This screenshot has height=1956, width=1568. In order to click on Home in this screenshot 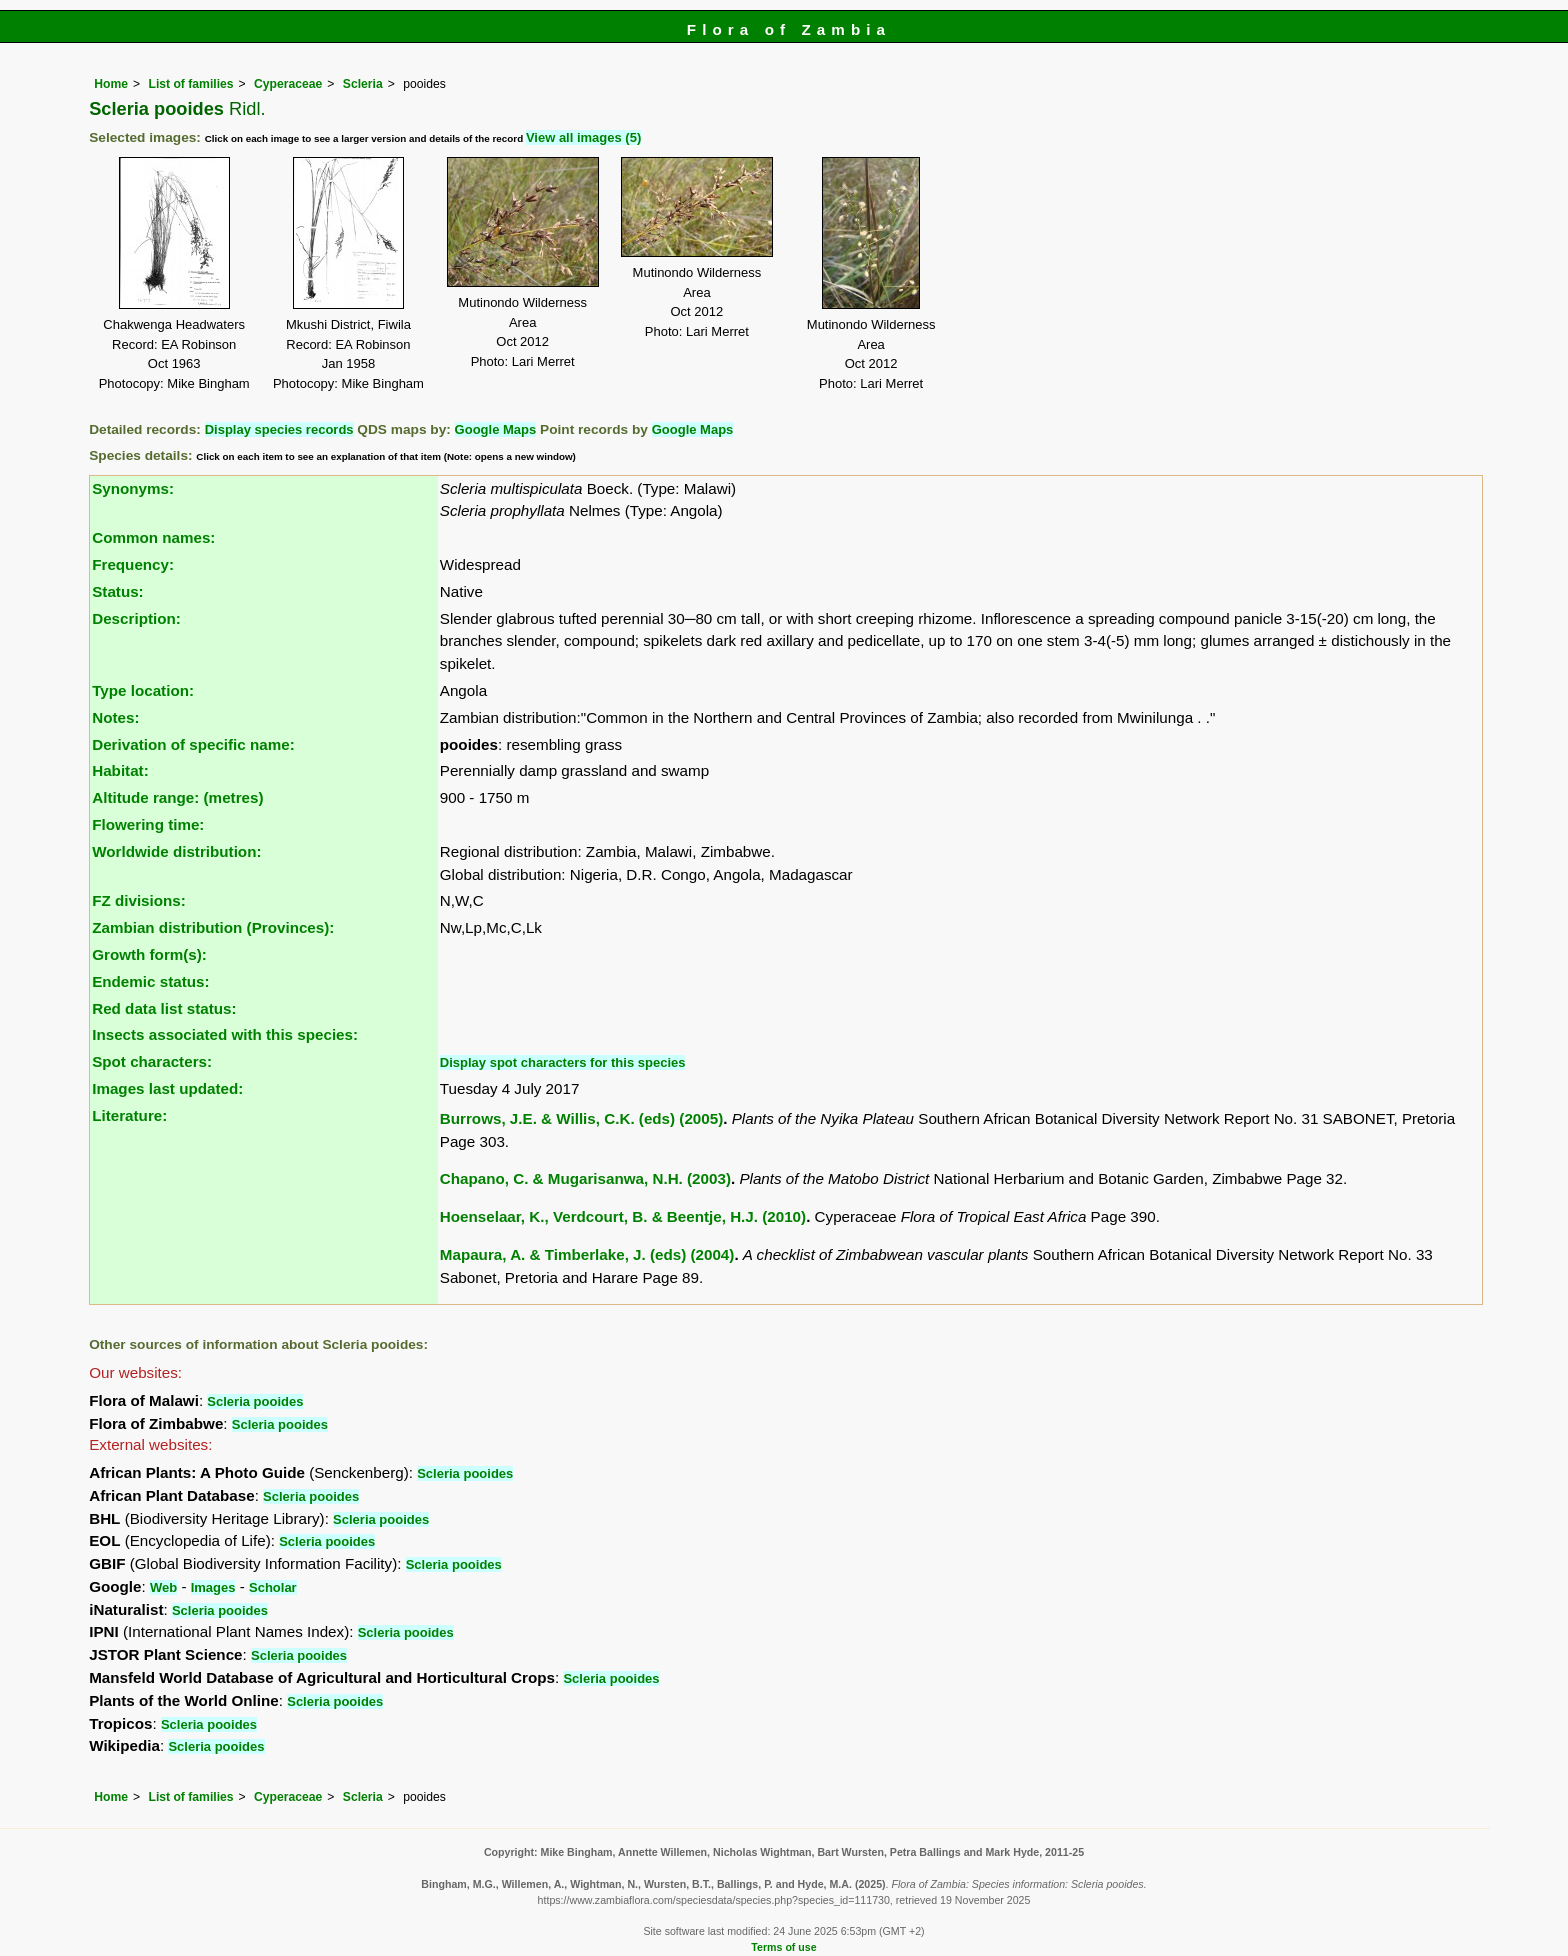, I will do `click(111, 84)`.